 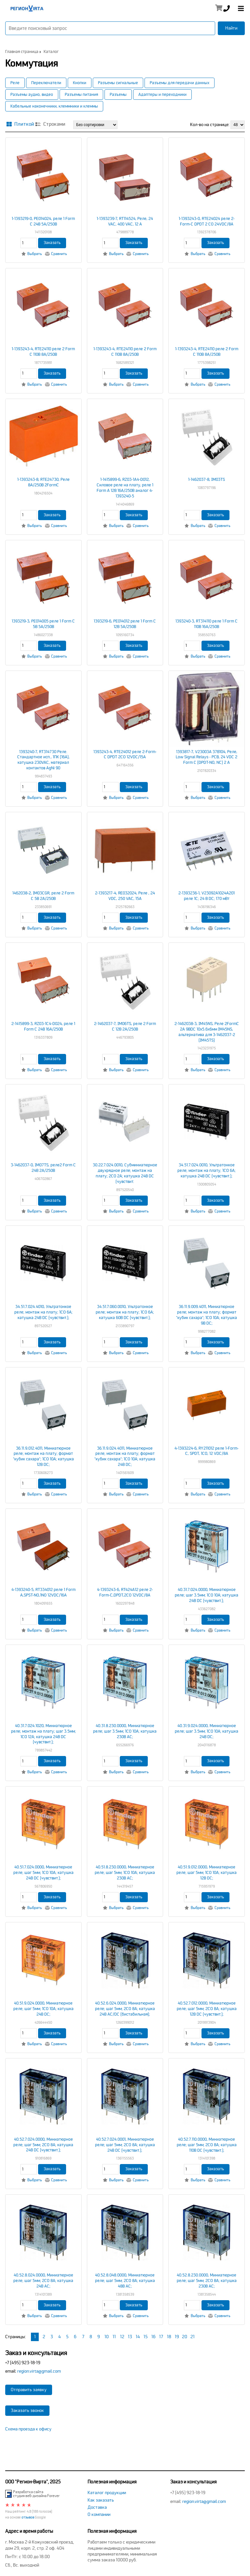 What do you see at coordinates (161, 2336) in the screenshot?
I see `17` at bounding box center [161, 2336].